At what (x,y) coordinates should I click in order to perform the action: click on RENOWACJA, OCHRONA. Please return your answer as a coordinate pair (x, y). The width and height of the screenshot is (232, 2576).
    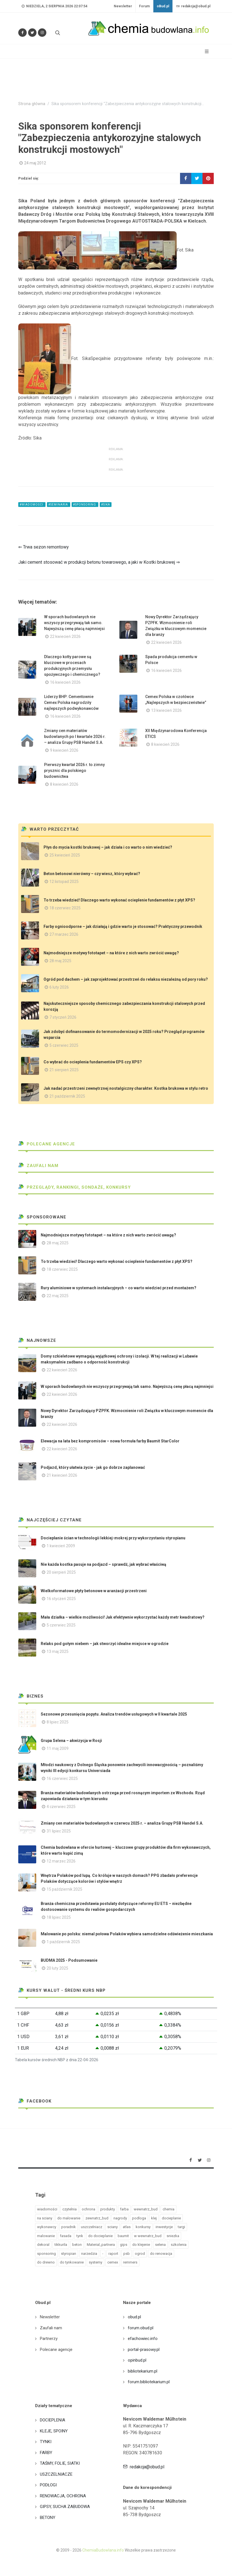
    Looking at the image, I should click on (63, 2495).